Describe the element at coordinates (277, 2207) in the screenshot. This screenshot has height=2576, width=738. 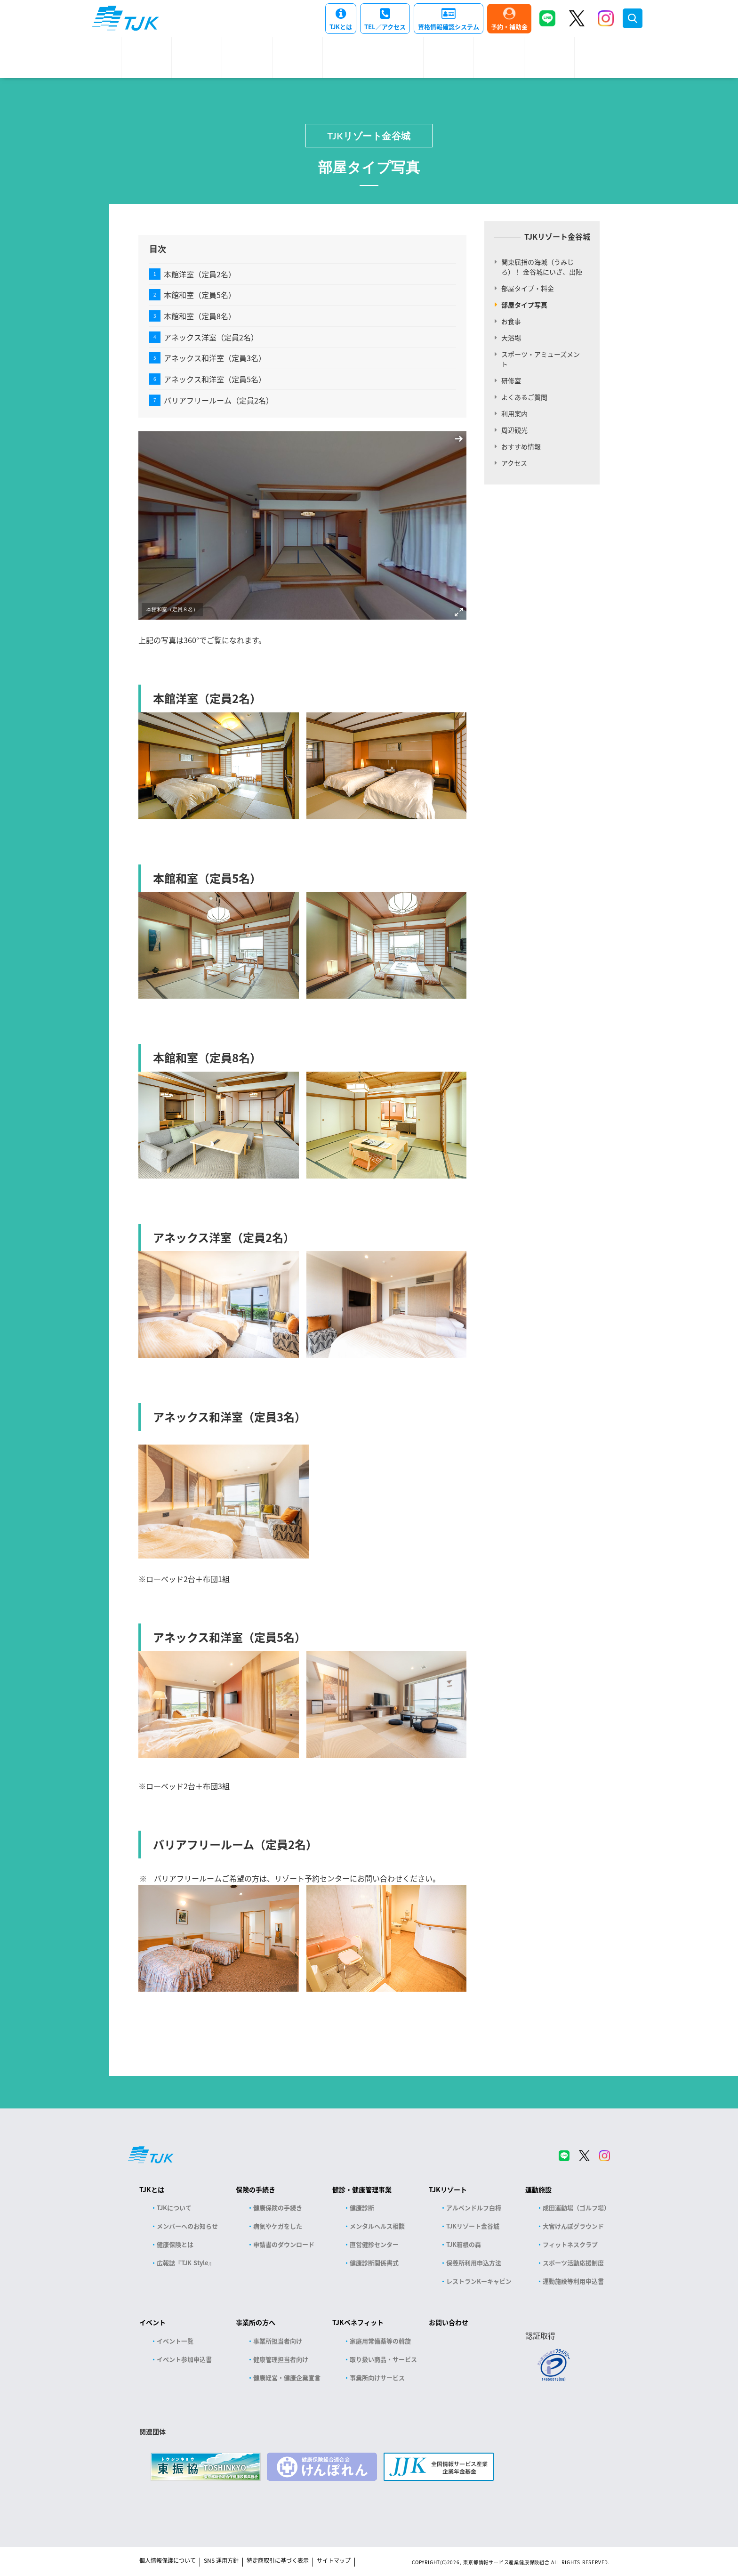
I see `健康保険の手続き` at that location.